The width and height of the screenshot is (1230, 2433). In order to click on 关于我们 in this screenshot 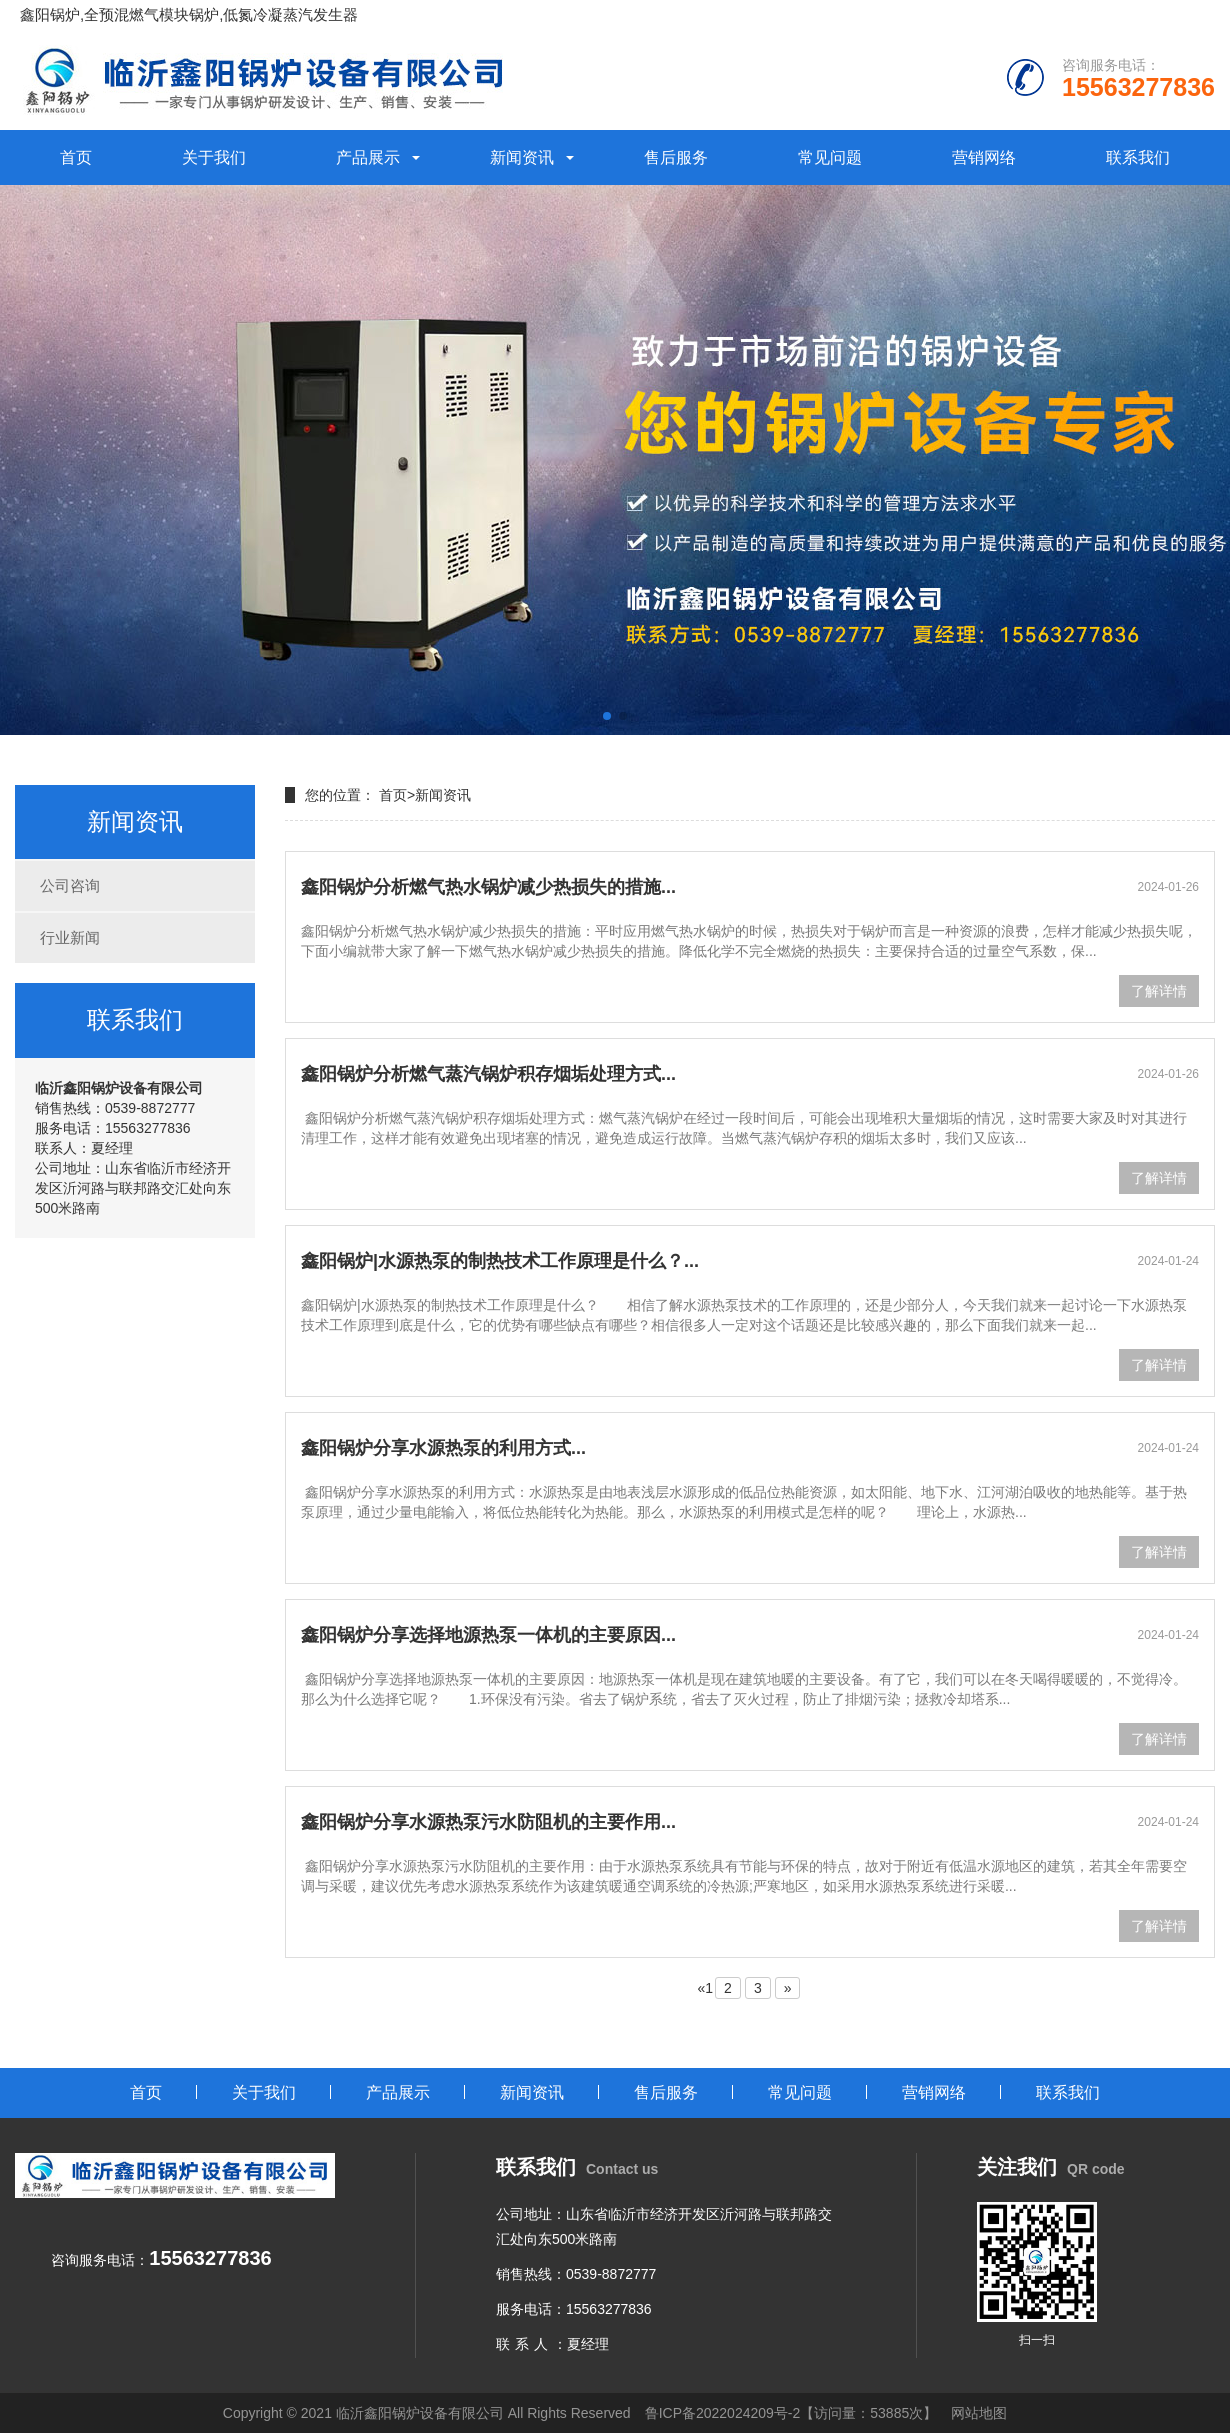, I will do `click(214, 157)`.